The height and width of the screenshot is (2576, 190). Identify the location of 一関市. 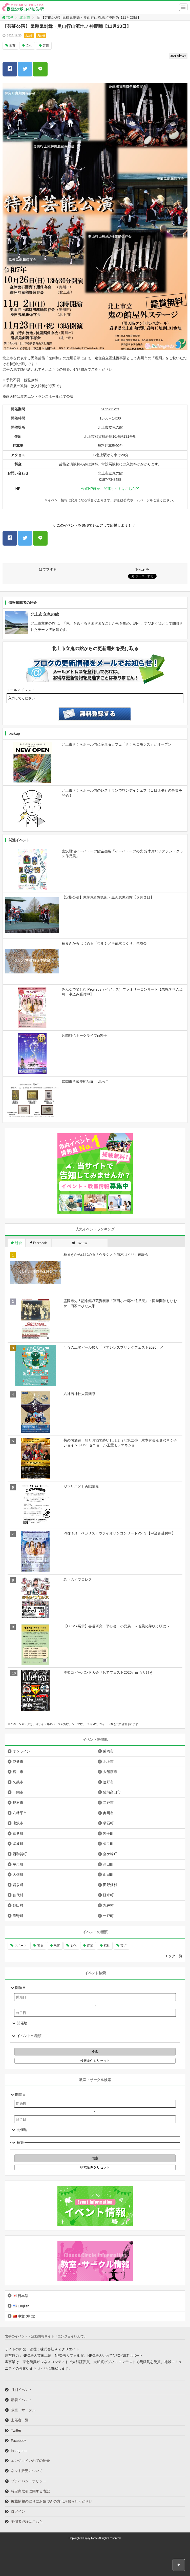
(18, 1792).